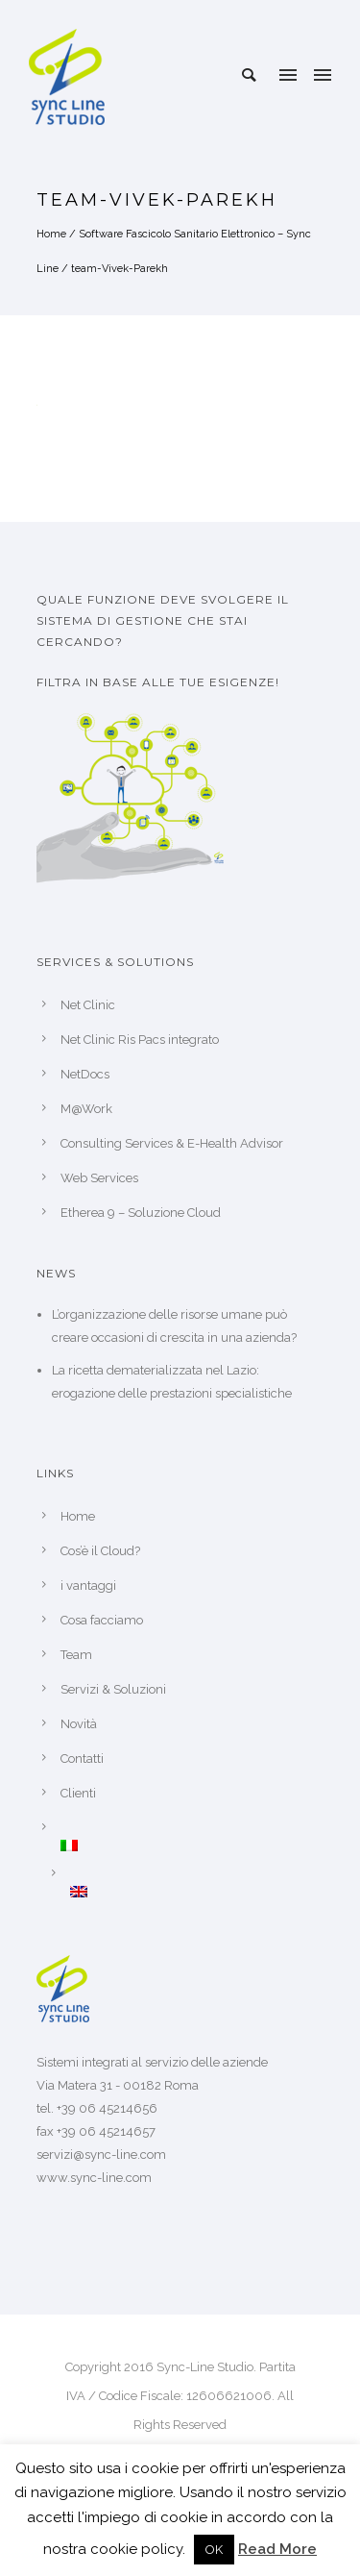 Image resolution: width=360 pixels, height=2576 pixels. I want to click on Consulting Services & E-Health Advisor, so click(171, 1143).